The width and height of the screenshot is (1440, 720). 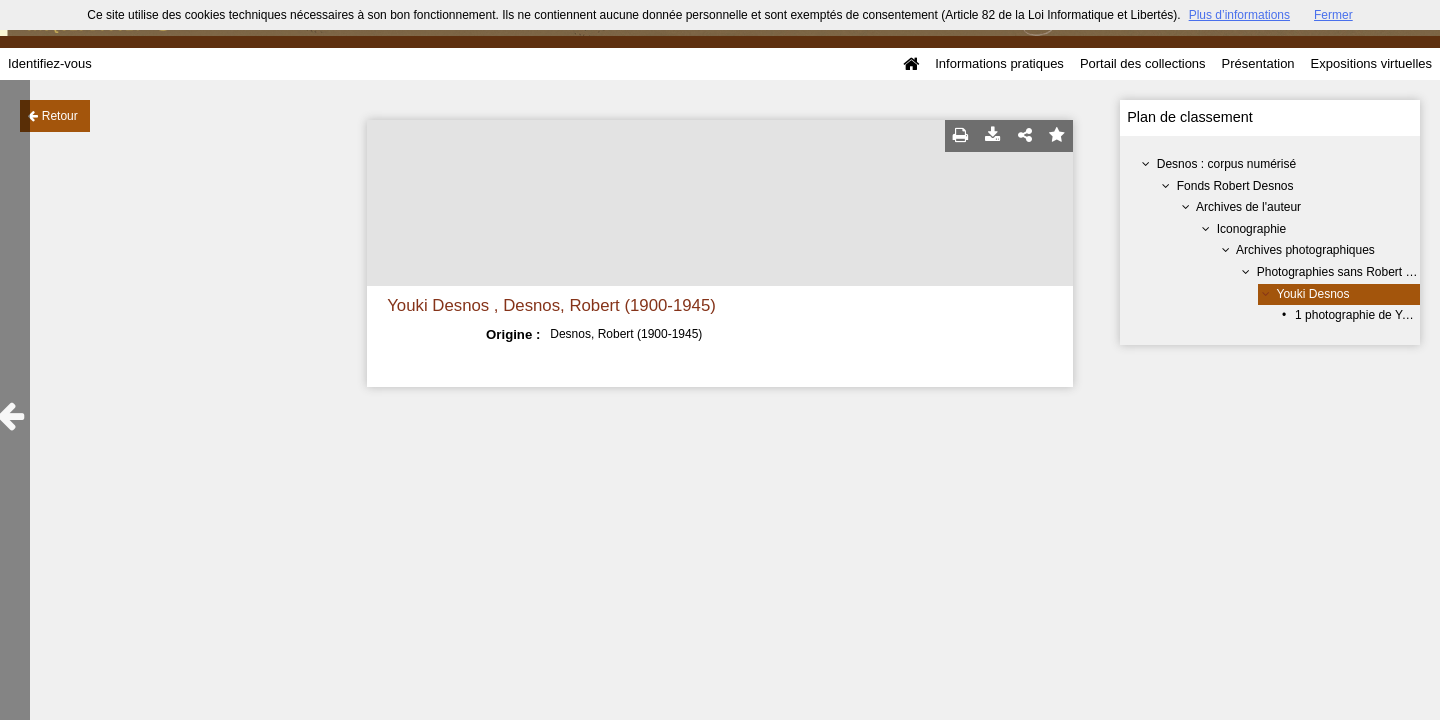 I want to click on Fonds Robert Desnos, so click(x=1235, y=186).